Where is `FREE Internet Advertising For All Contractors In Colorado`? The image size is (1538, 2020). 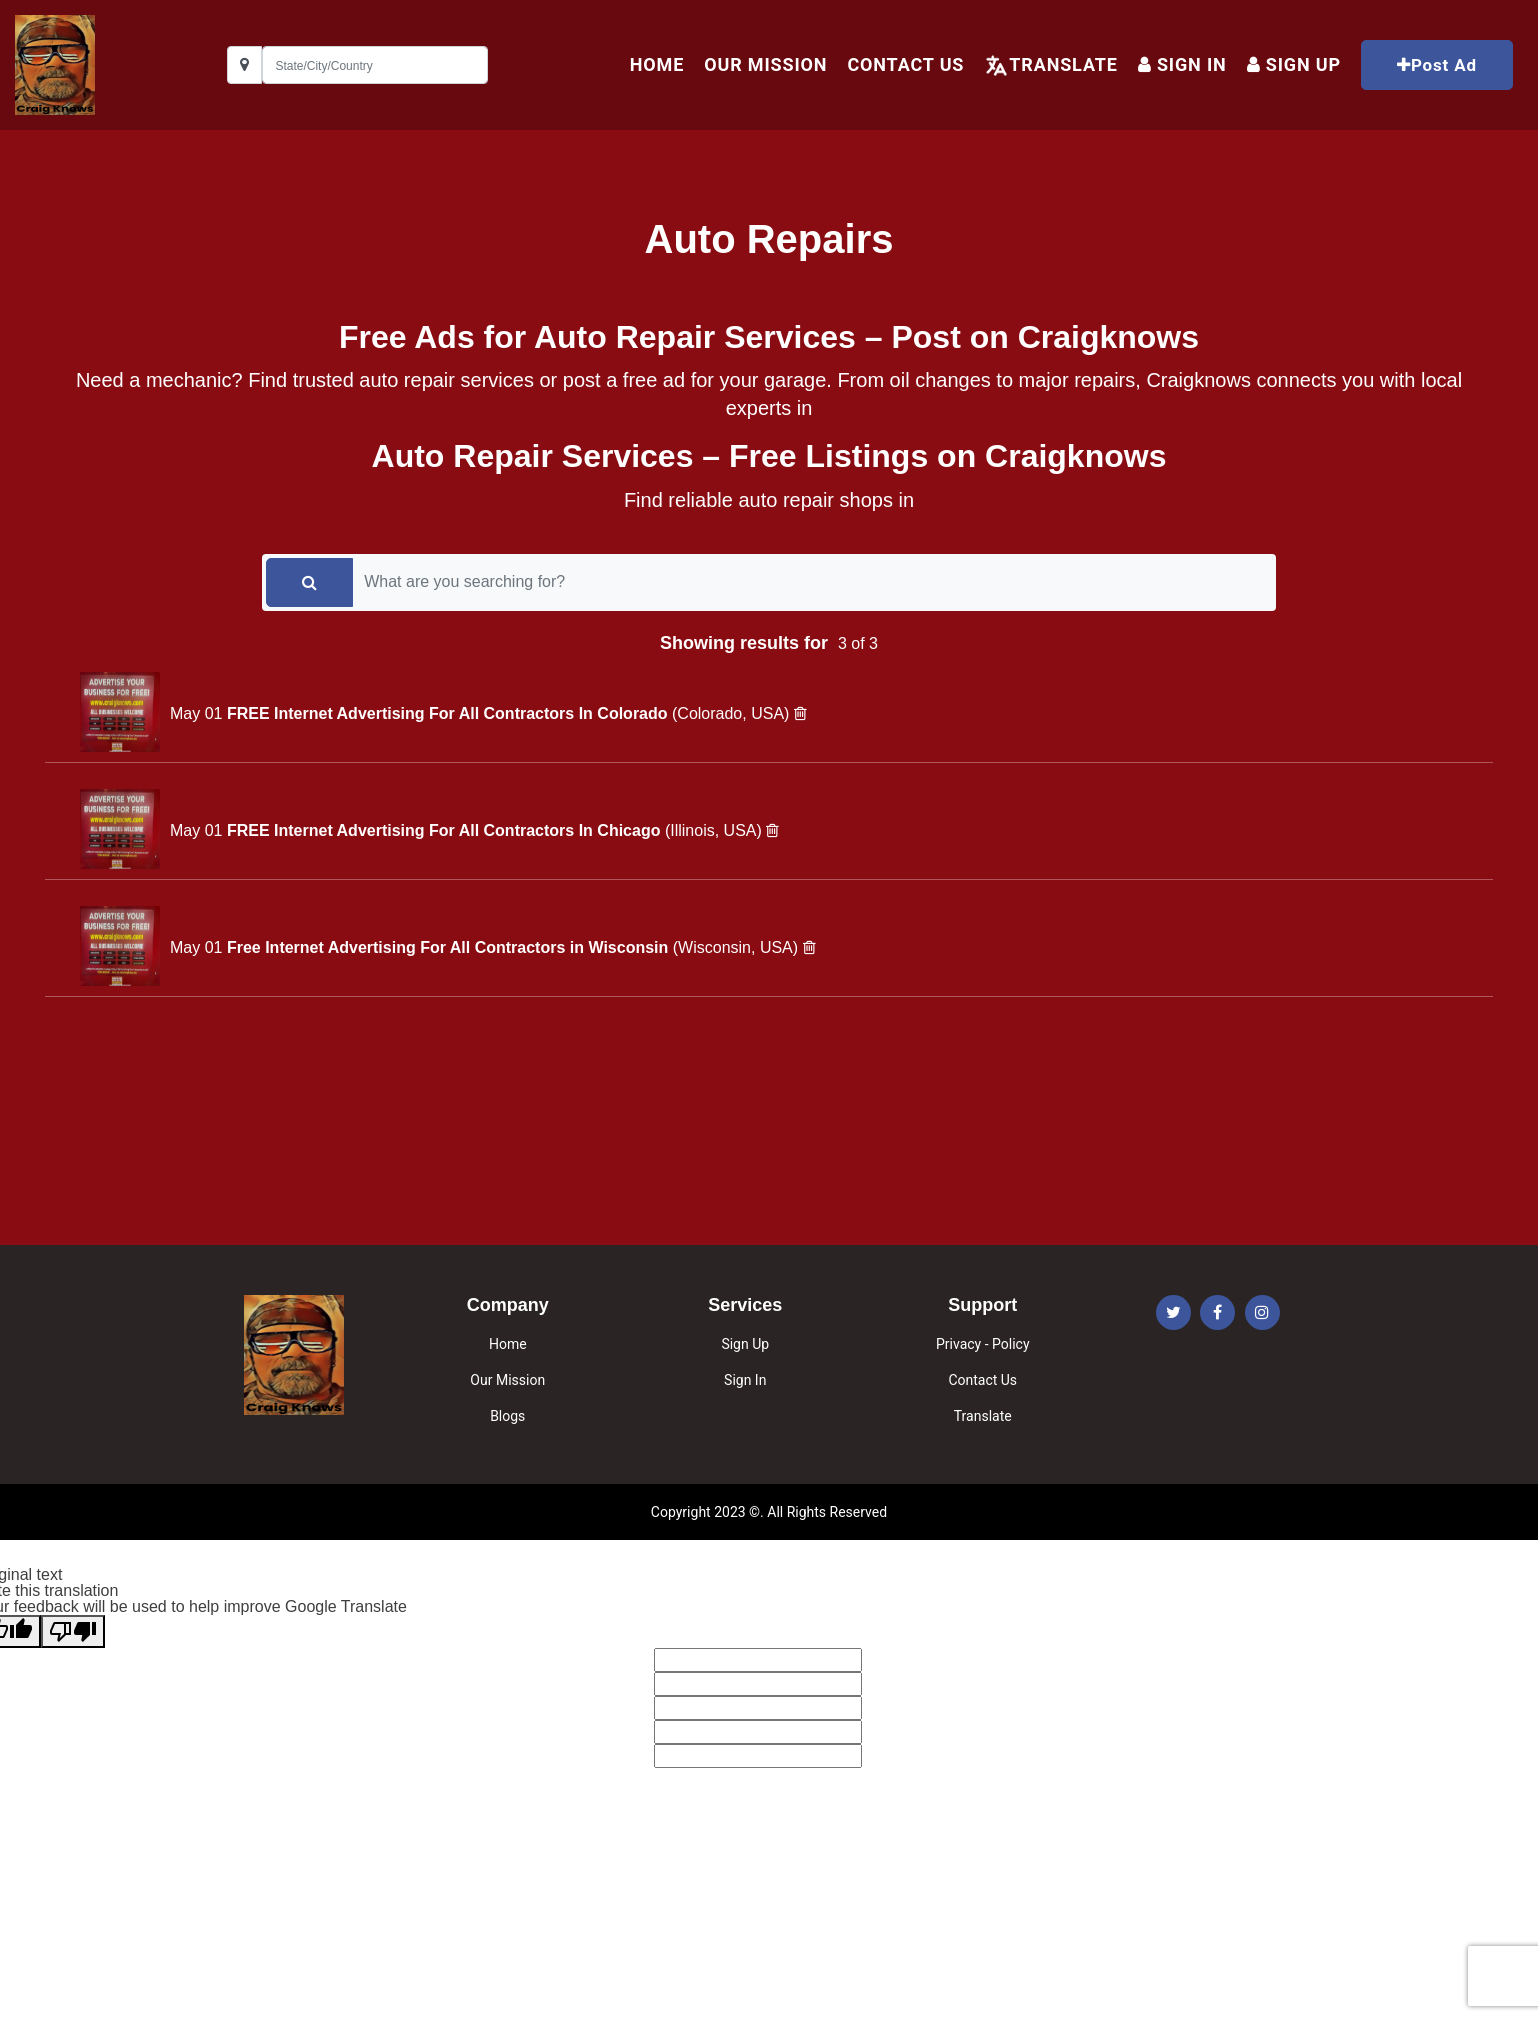 FREE Internet Advertising For All Contractors In Colorado is located at coordinates (449, 713).